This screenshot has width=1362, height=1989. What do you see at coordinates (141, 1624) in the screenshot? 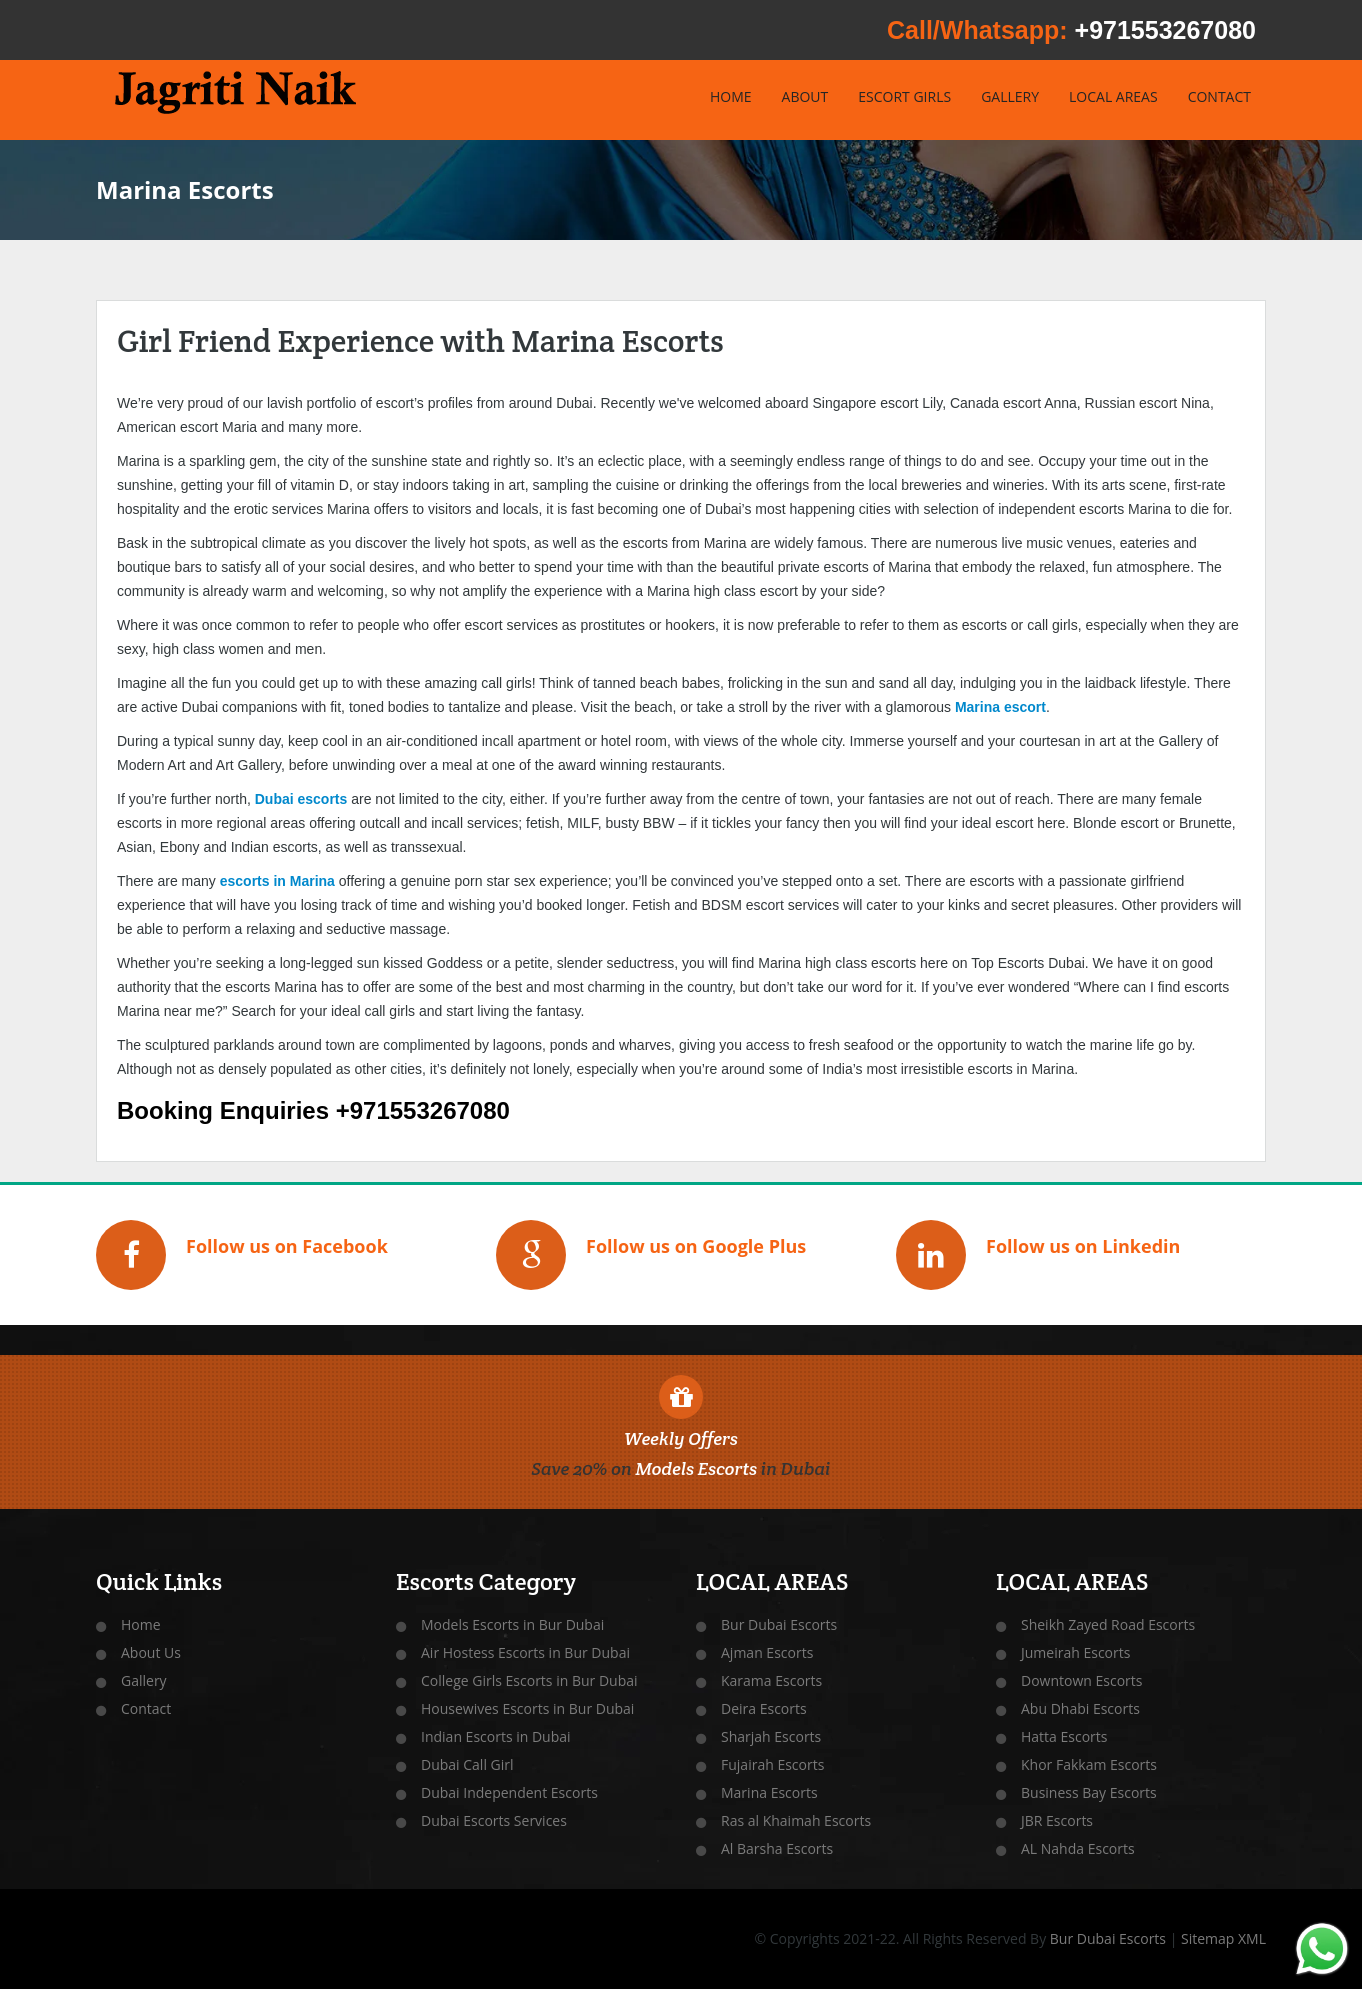
I see `Home` at bounding box center [141, 1624].